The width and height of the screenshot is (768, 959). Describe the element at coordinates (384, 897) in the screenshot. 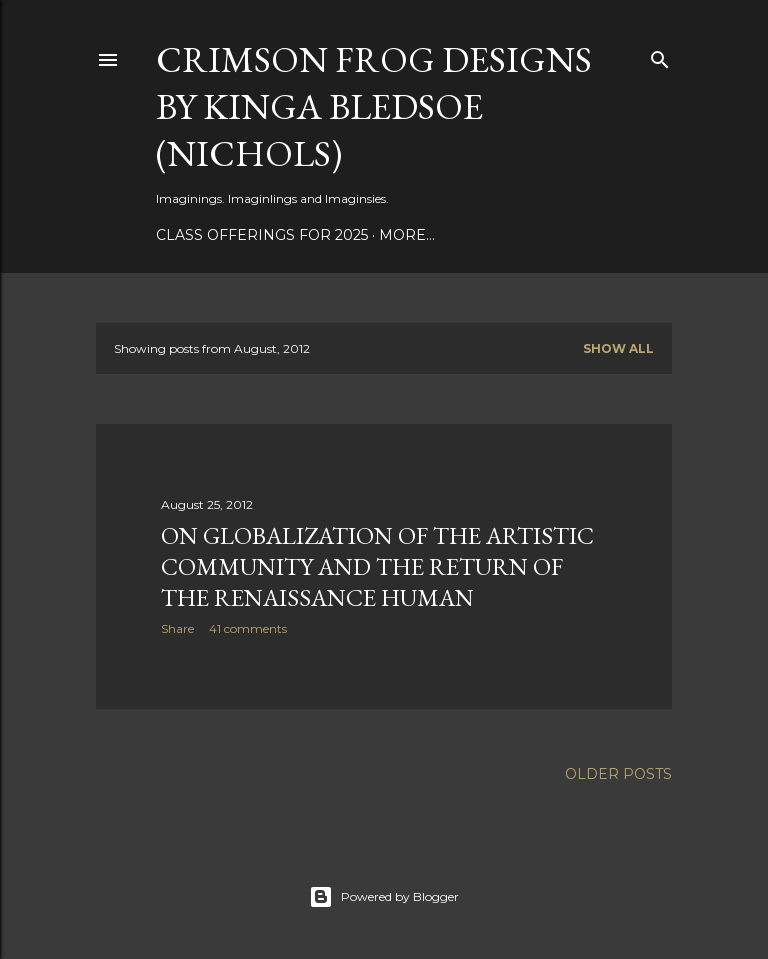

I see `Powered by Blogger` at that location.